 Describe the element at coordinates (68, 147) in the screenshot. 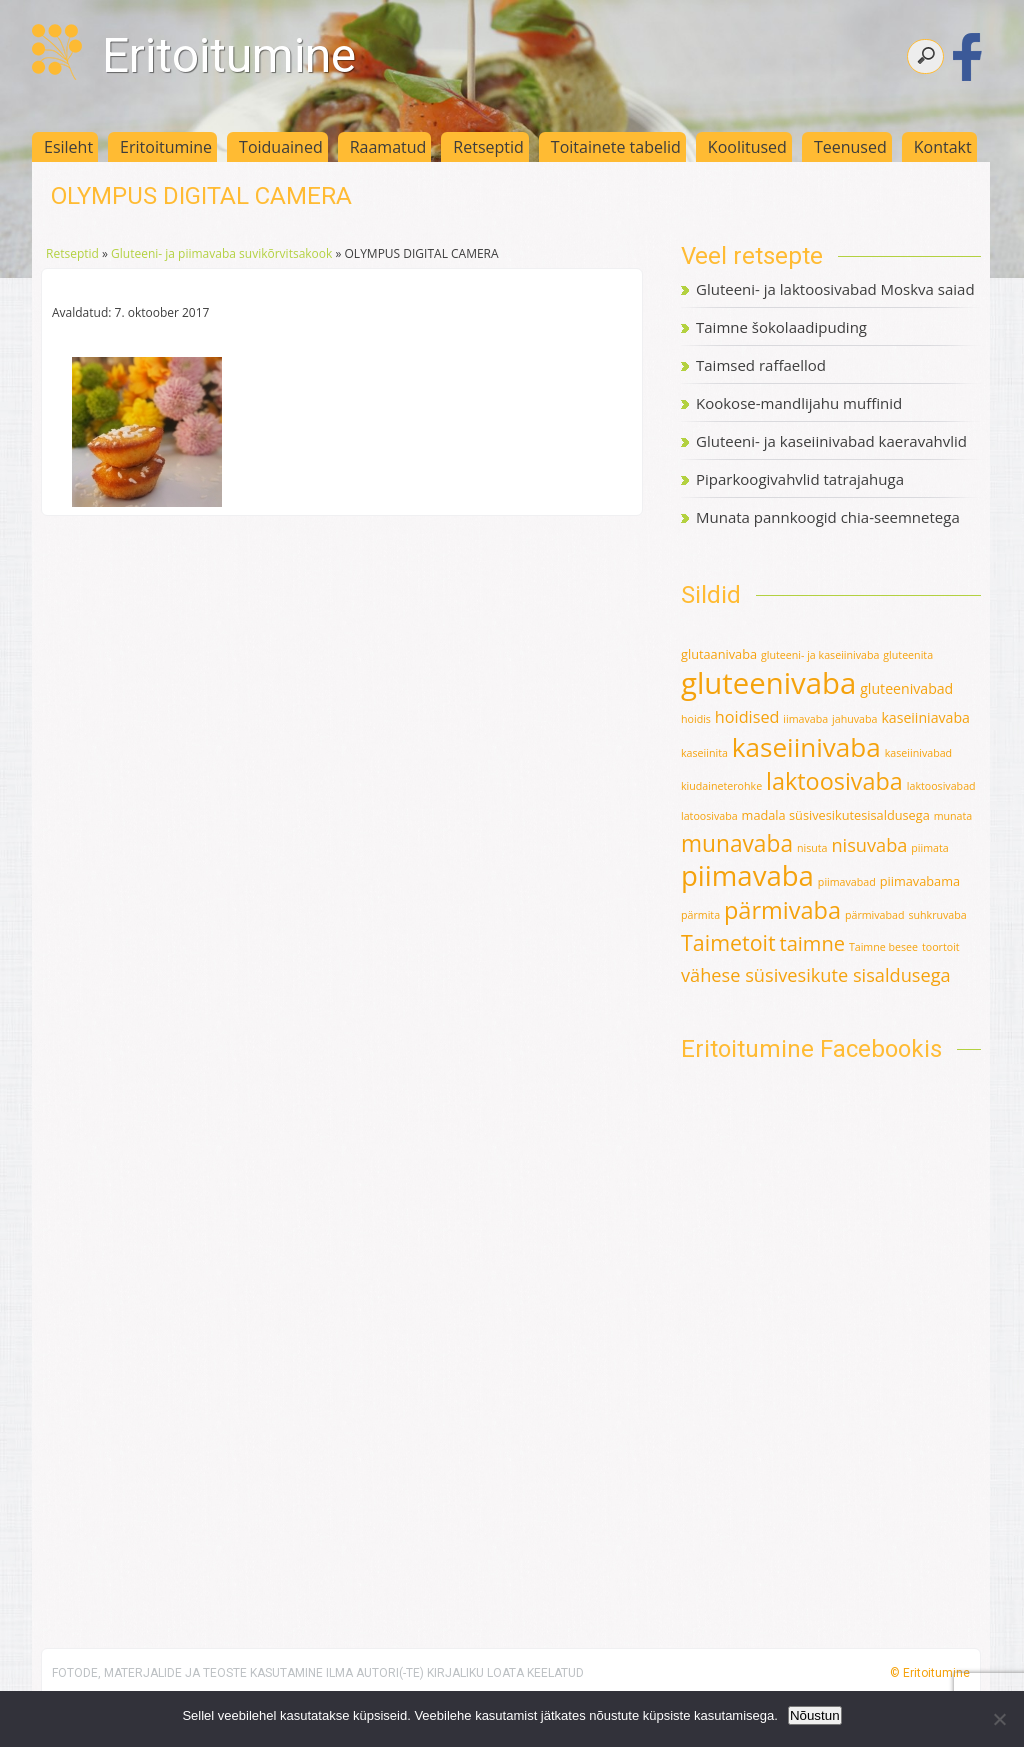

I see `Esileht` at that location.